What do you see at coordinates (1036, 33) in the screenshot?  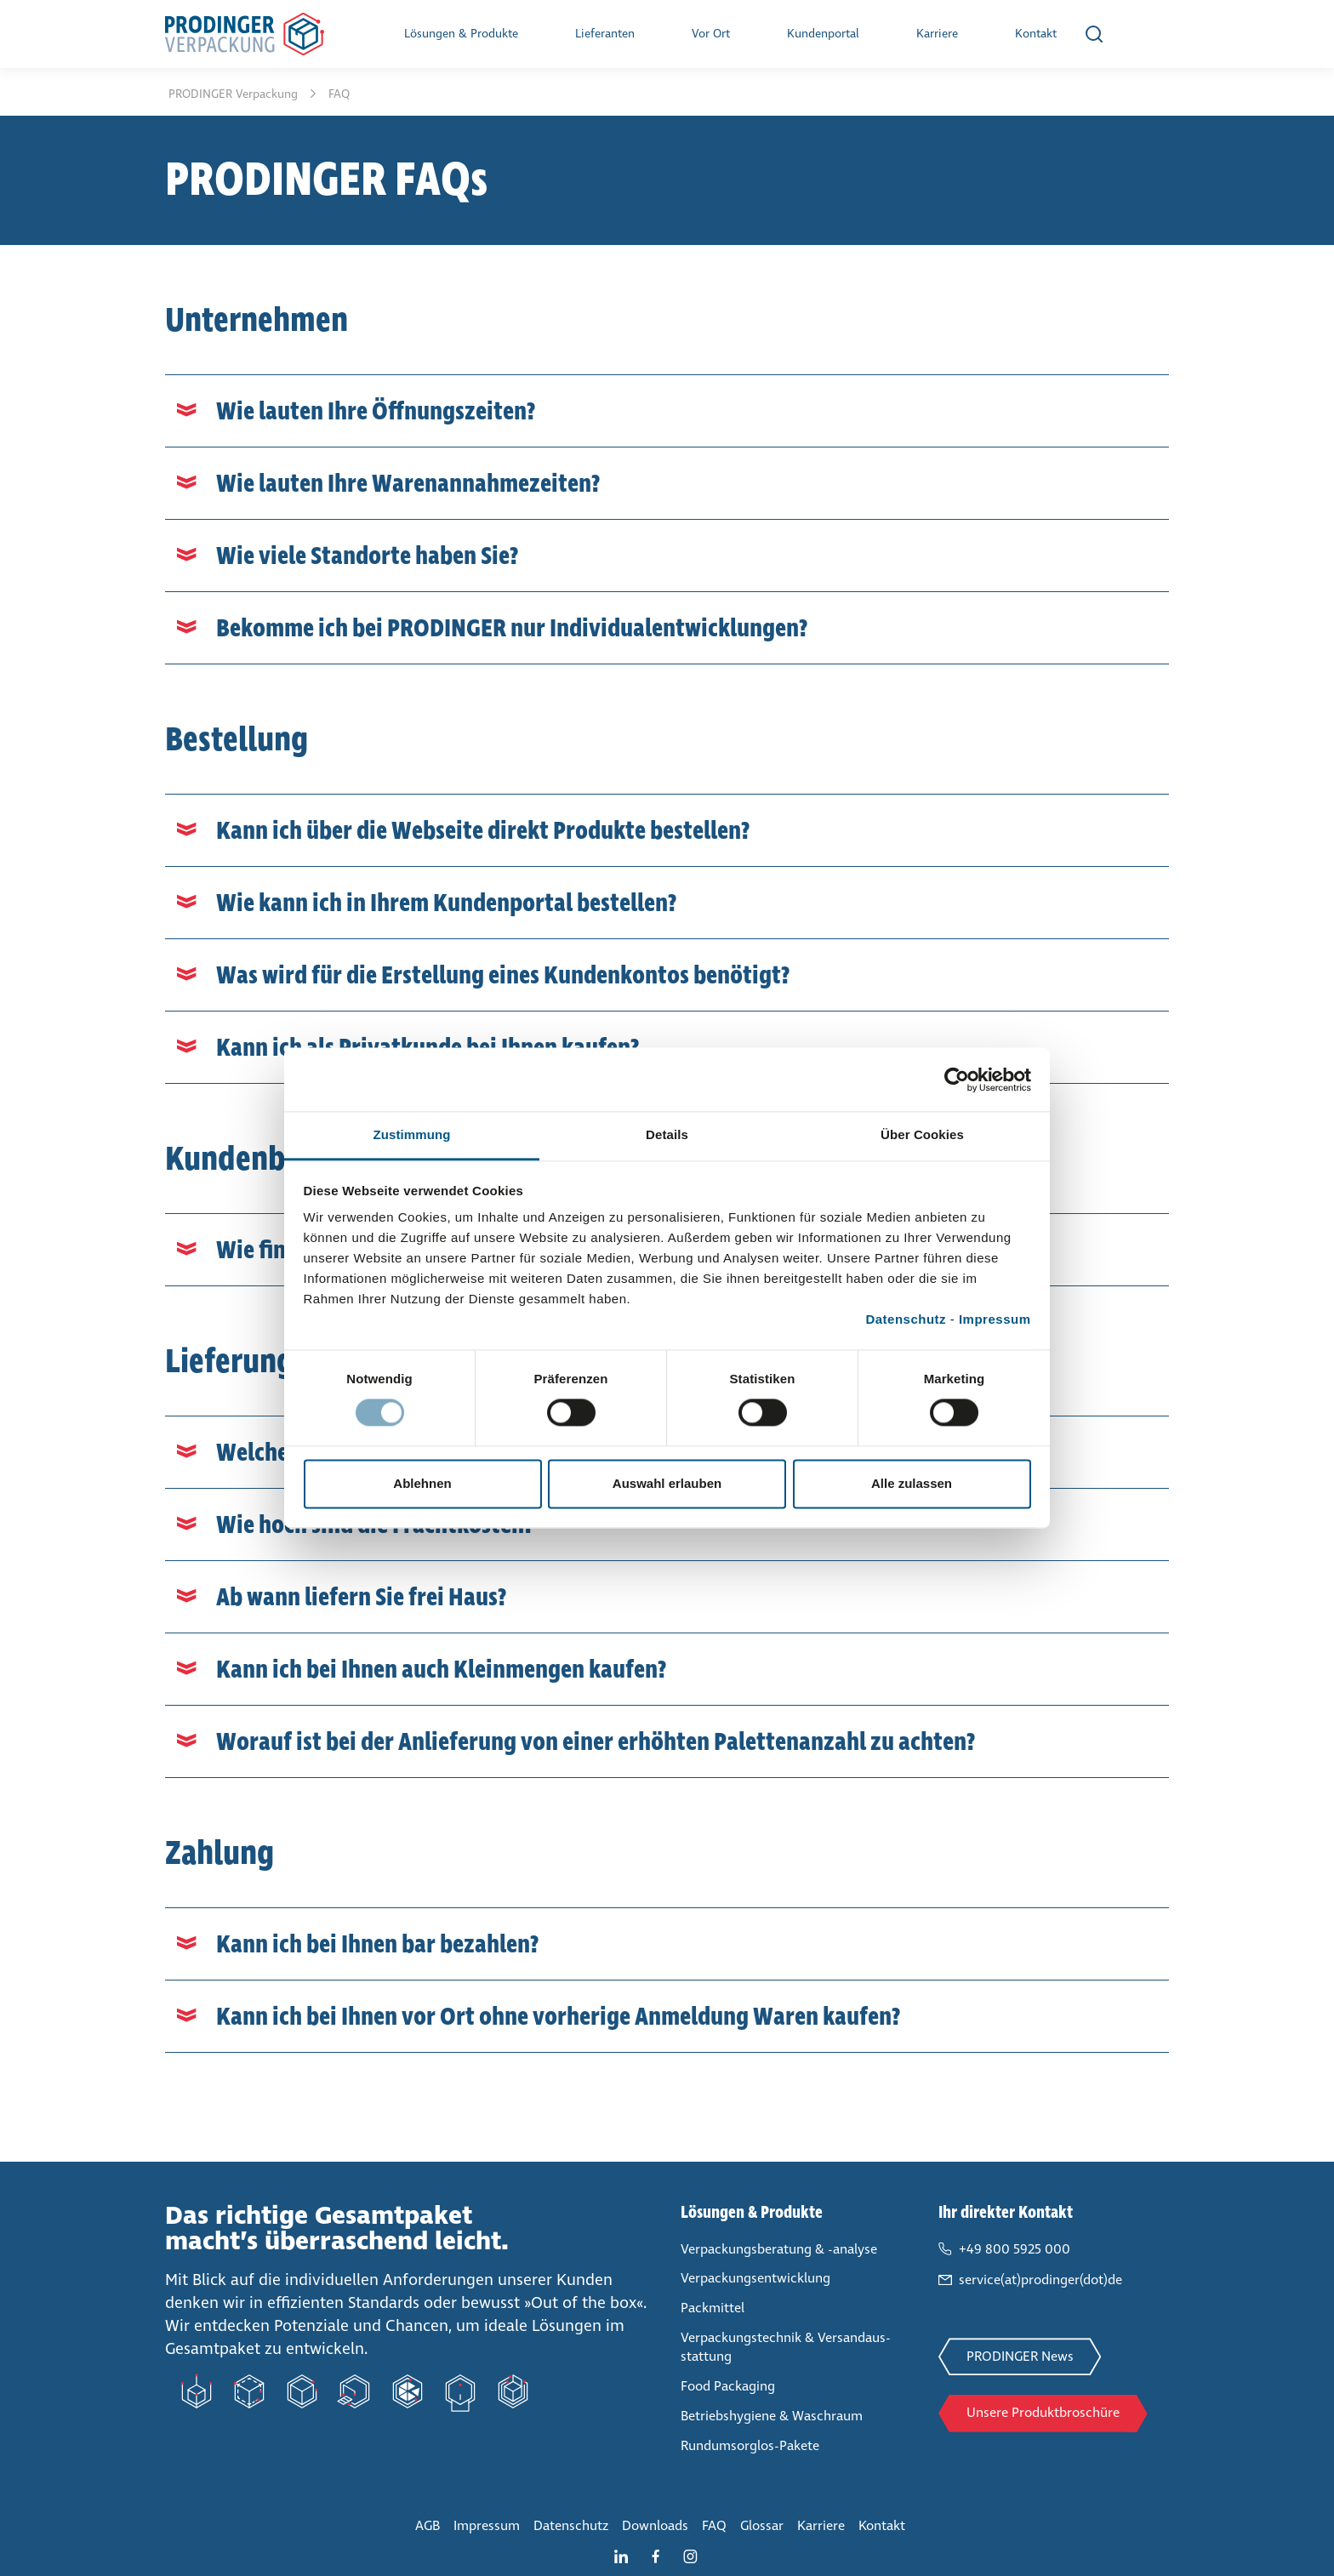 I see `Kontakt` at bounding box center [1036, 33].